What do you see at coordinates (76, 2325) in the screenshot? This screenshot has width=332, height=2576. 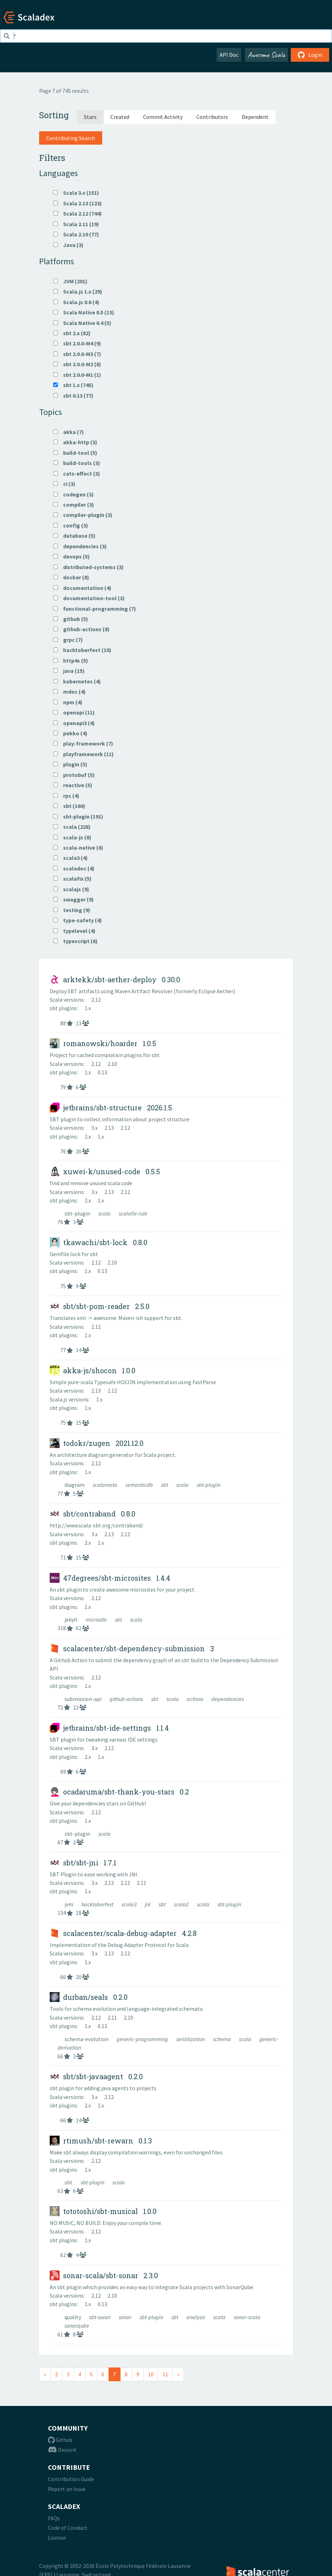 I see `sonarqube` at bounding box center [76, 2325].